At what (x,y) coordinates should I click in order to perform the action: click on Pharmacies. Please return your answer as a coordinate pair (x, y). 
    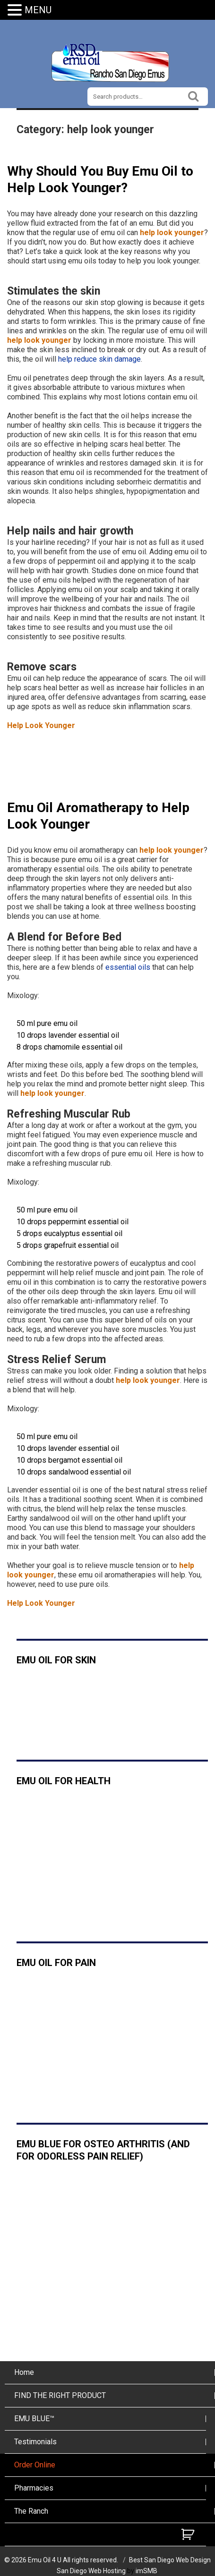
    Looking at the image, I should click on (33, 2487).